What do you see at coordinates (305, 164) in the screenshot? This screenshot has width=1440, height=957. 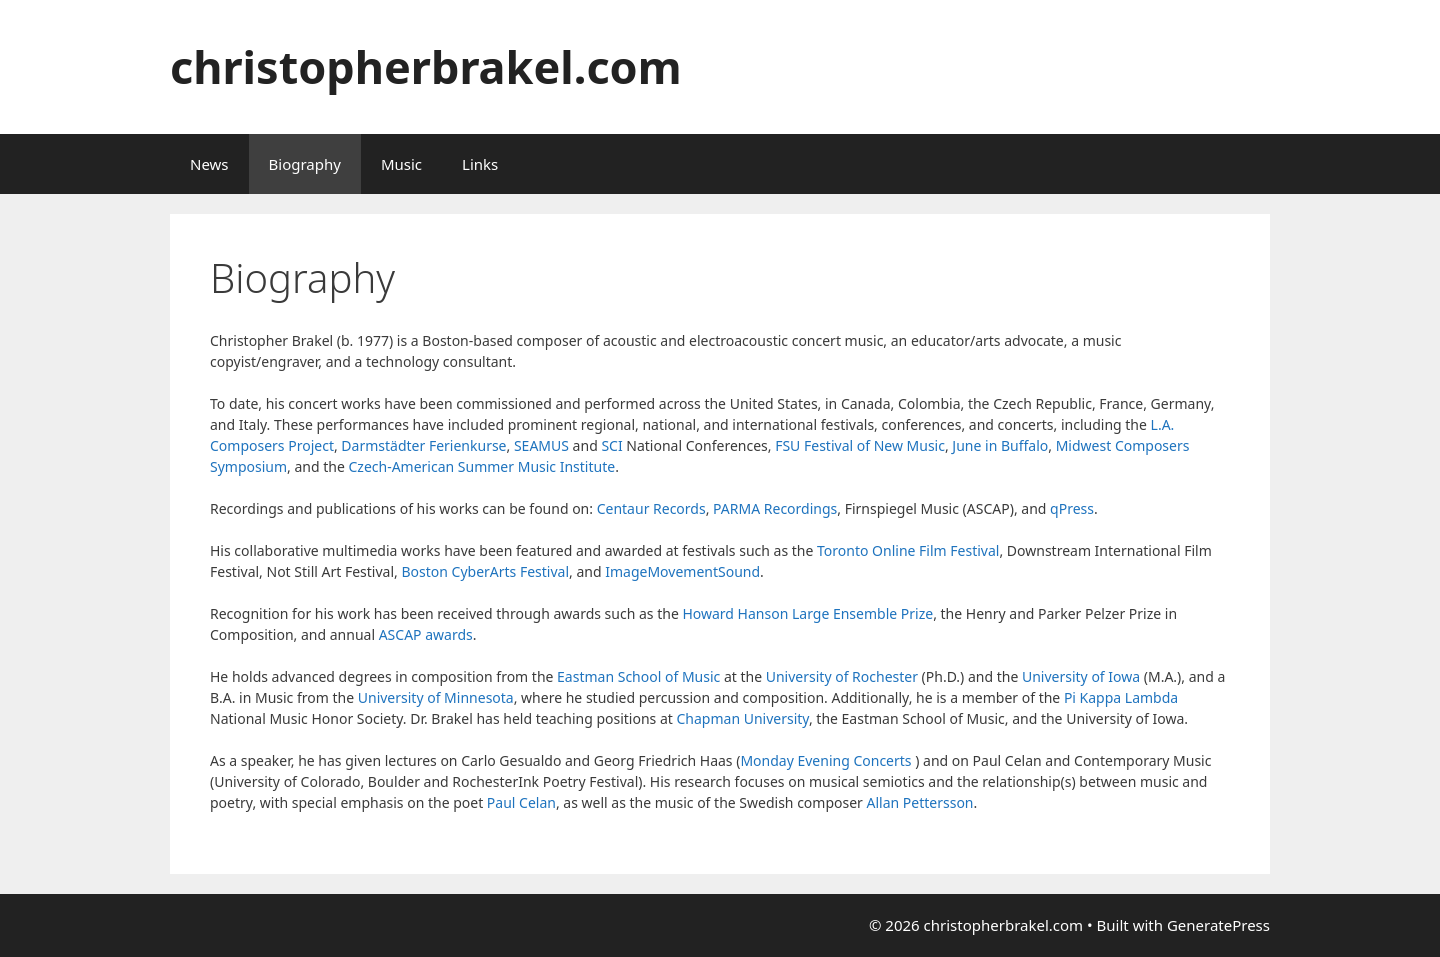 I see `Biography` at bounding box center [305, 164].